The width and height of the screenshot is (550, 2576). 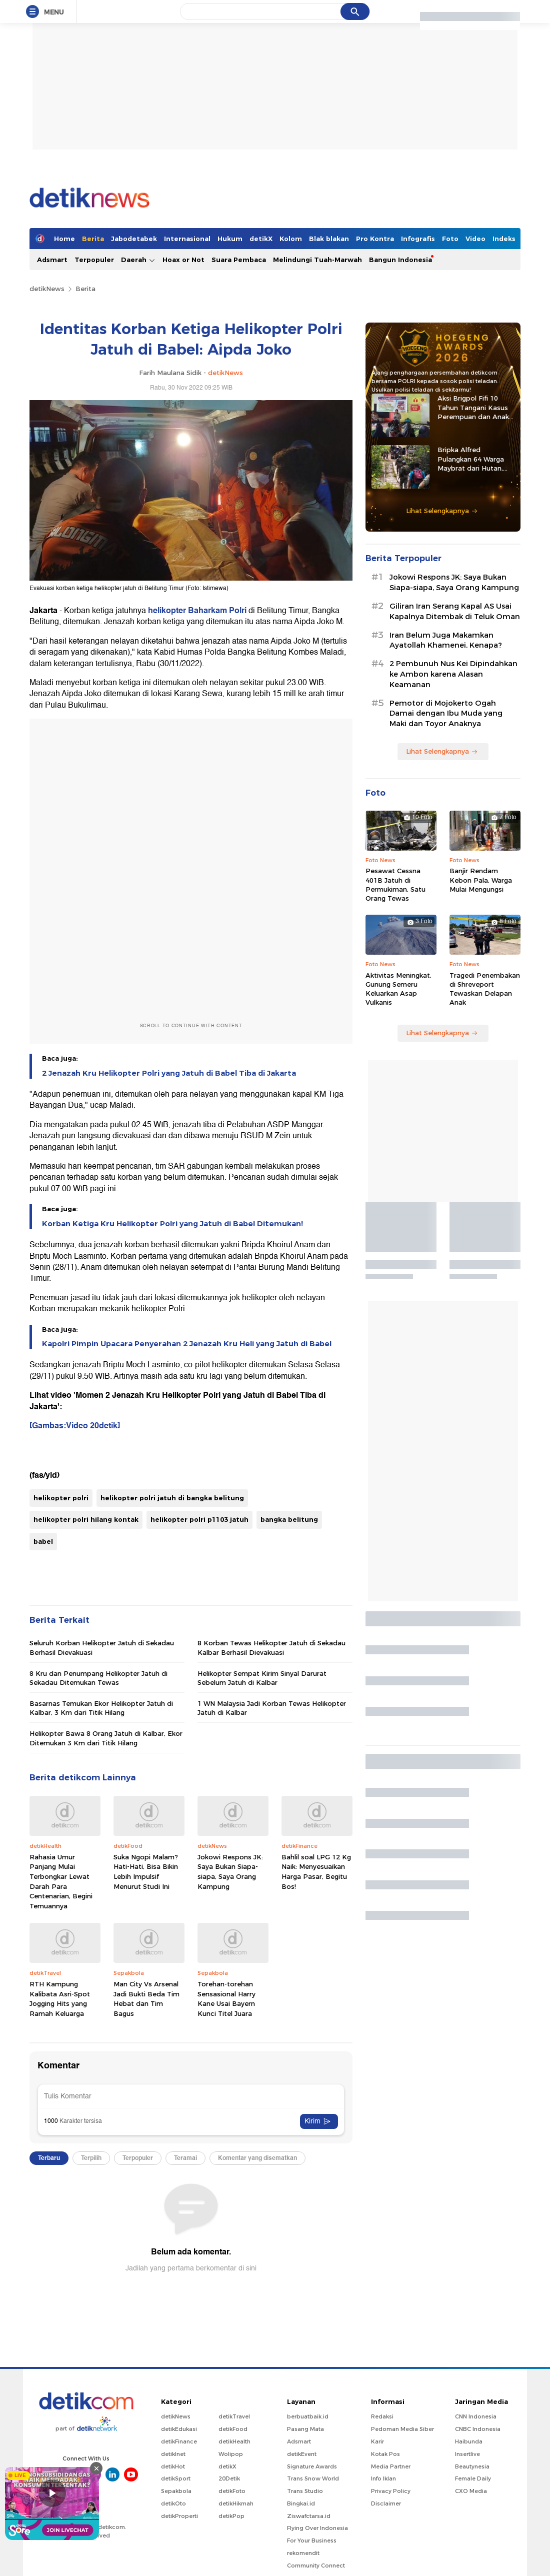 I want to click on Suara Pembaca, so click(x=239, y=260).